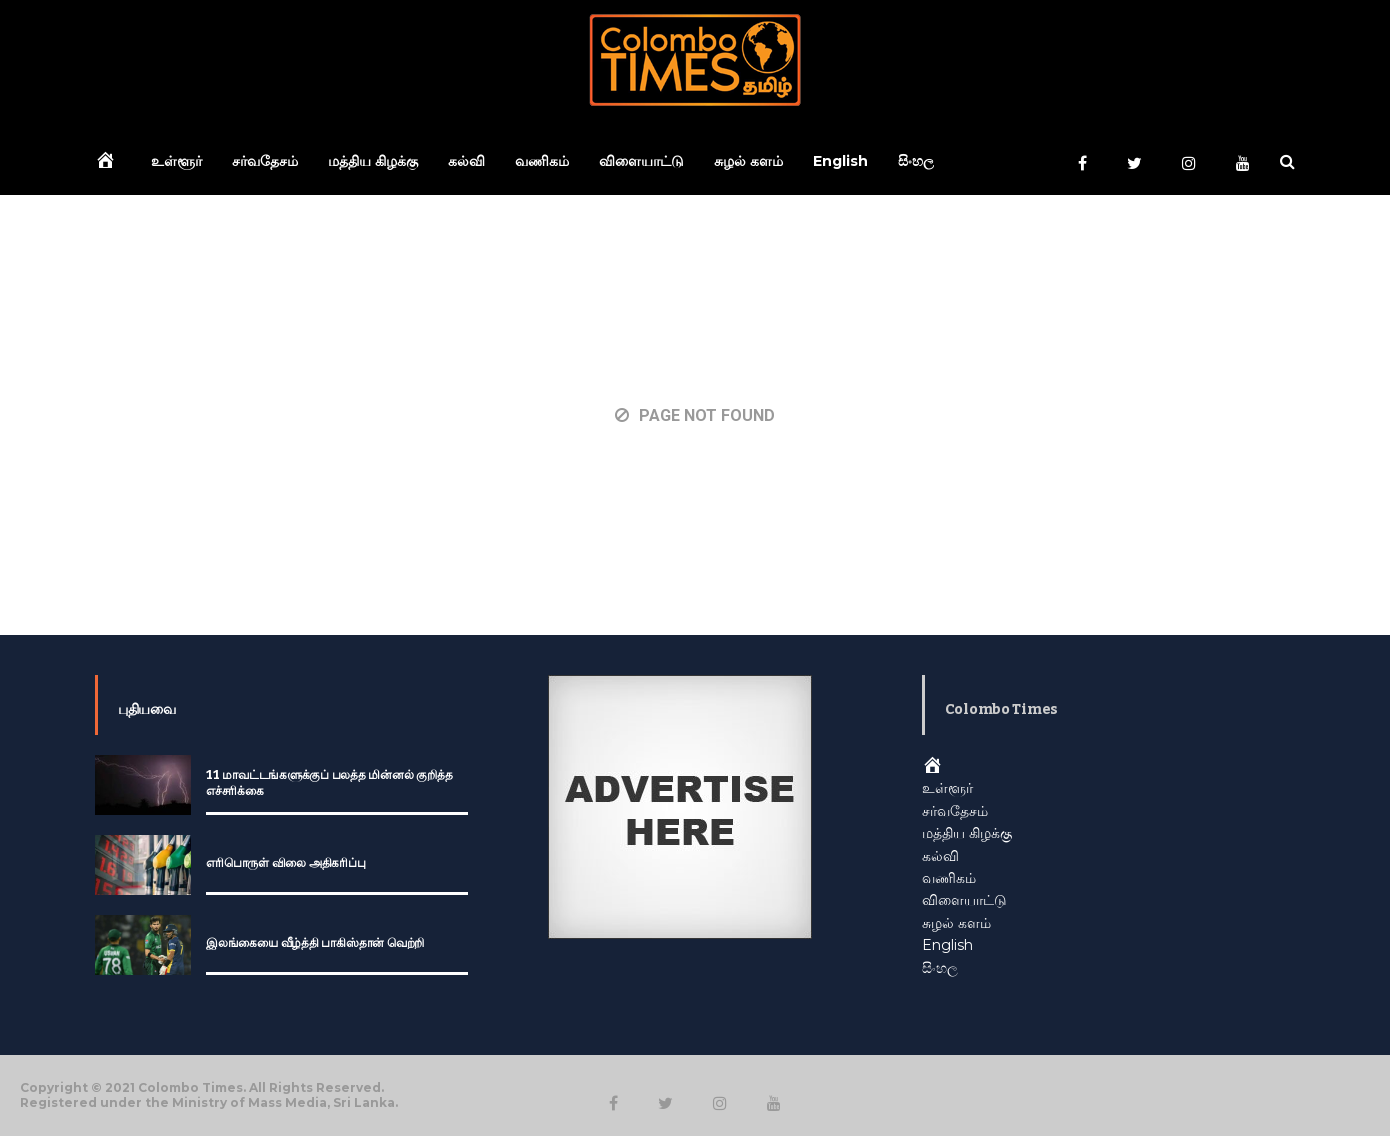 This screenshot has width=1390, height=1136. I want to click on உள்ளூர், so click(176, 161).